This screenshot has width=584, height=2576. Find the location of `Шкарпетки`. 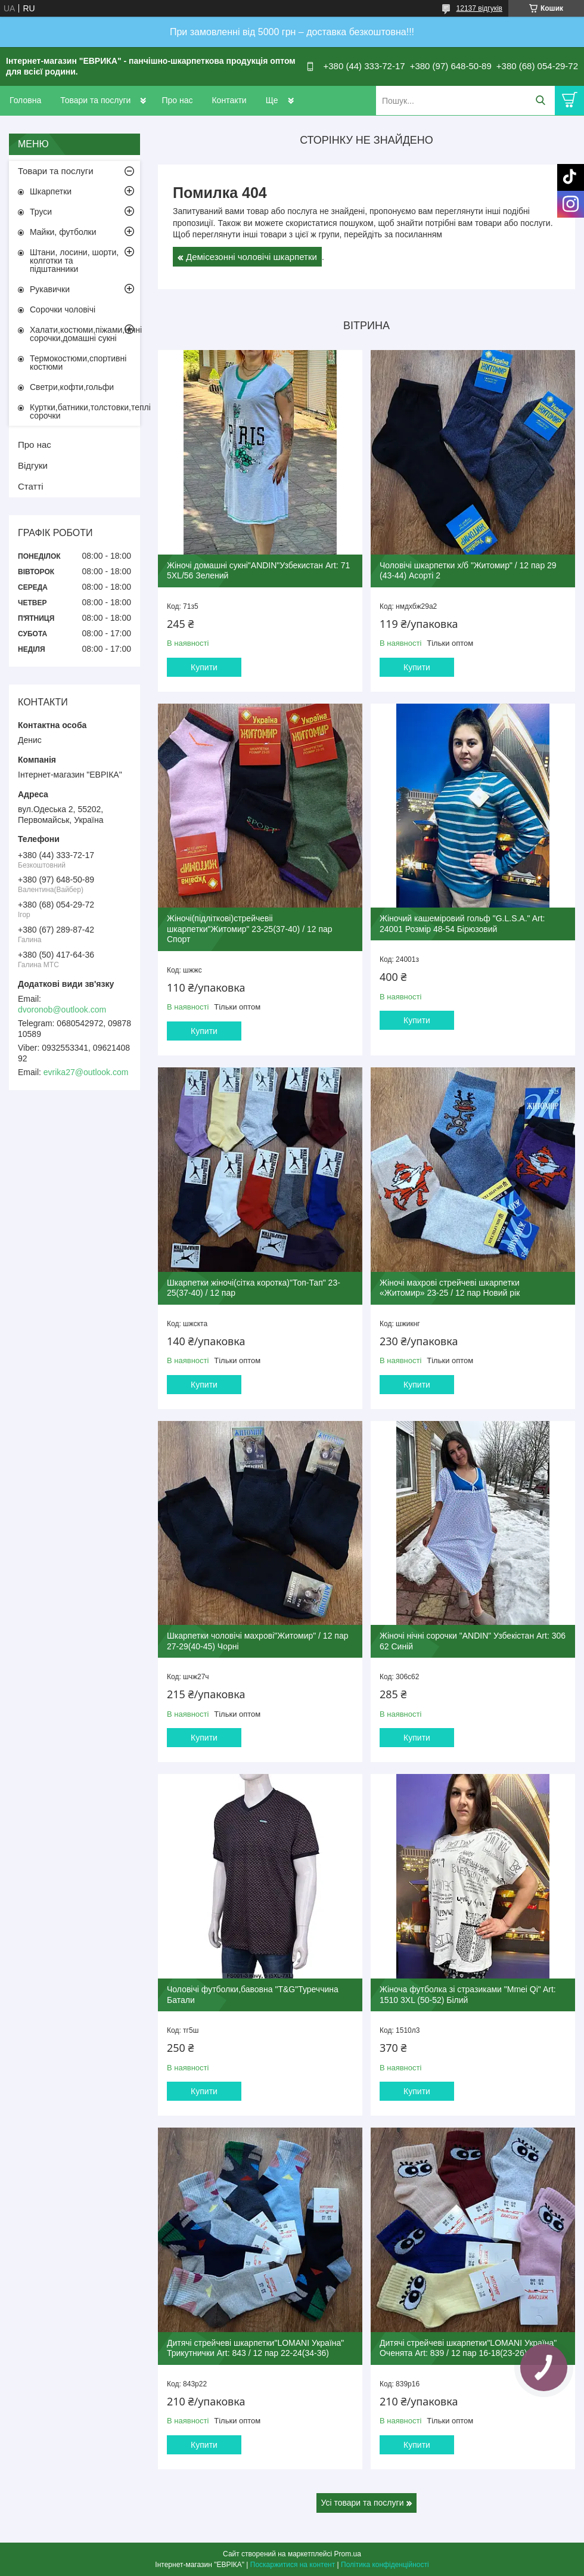

Шкарпетки is located at coordinates (51, 191).